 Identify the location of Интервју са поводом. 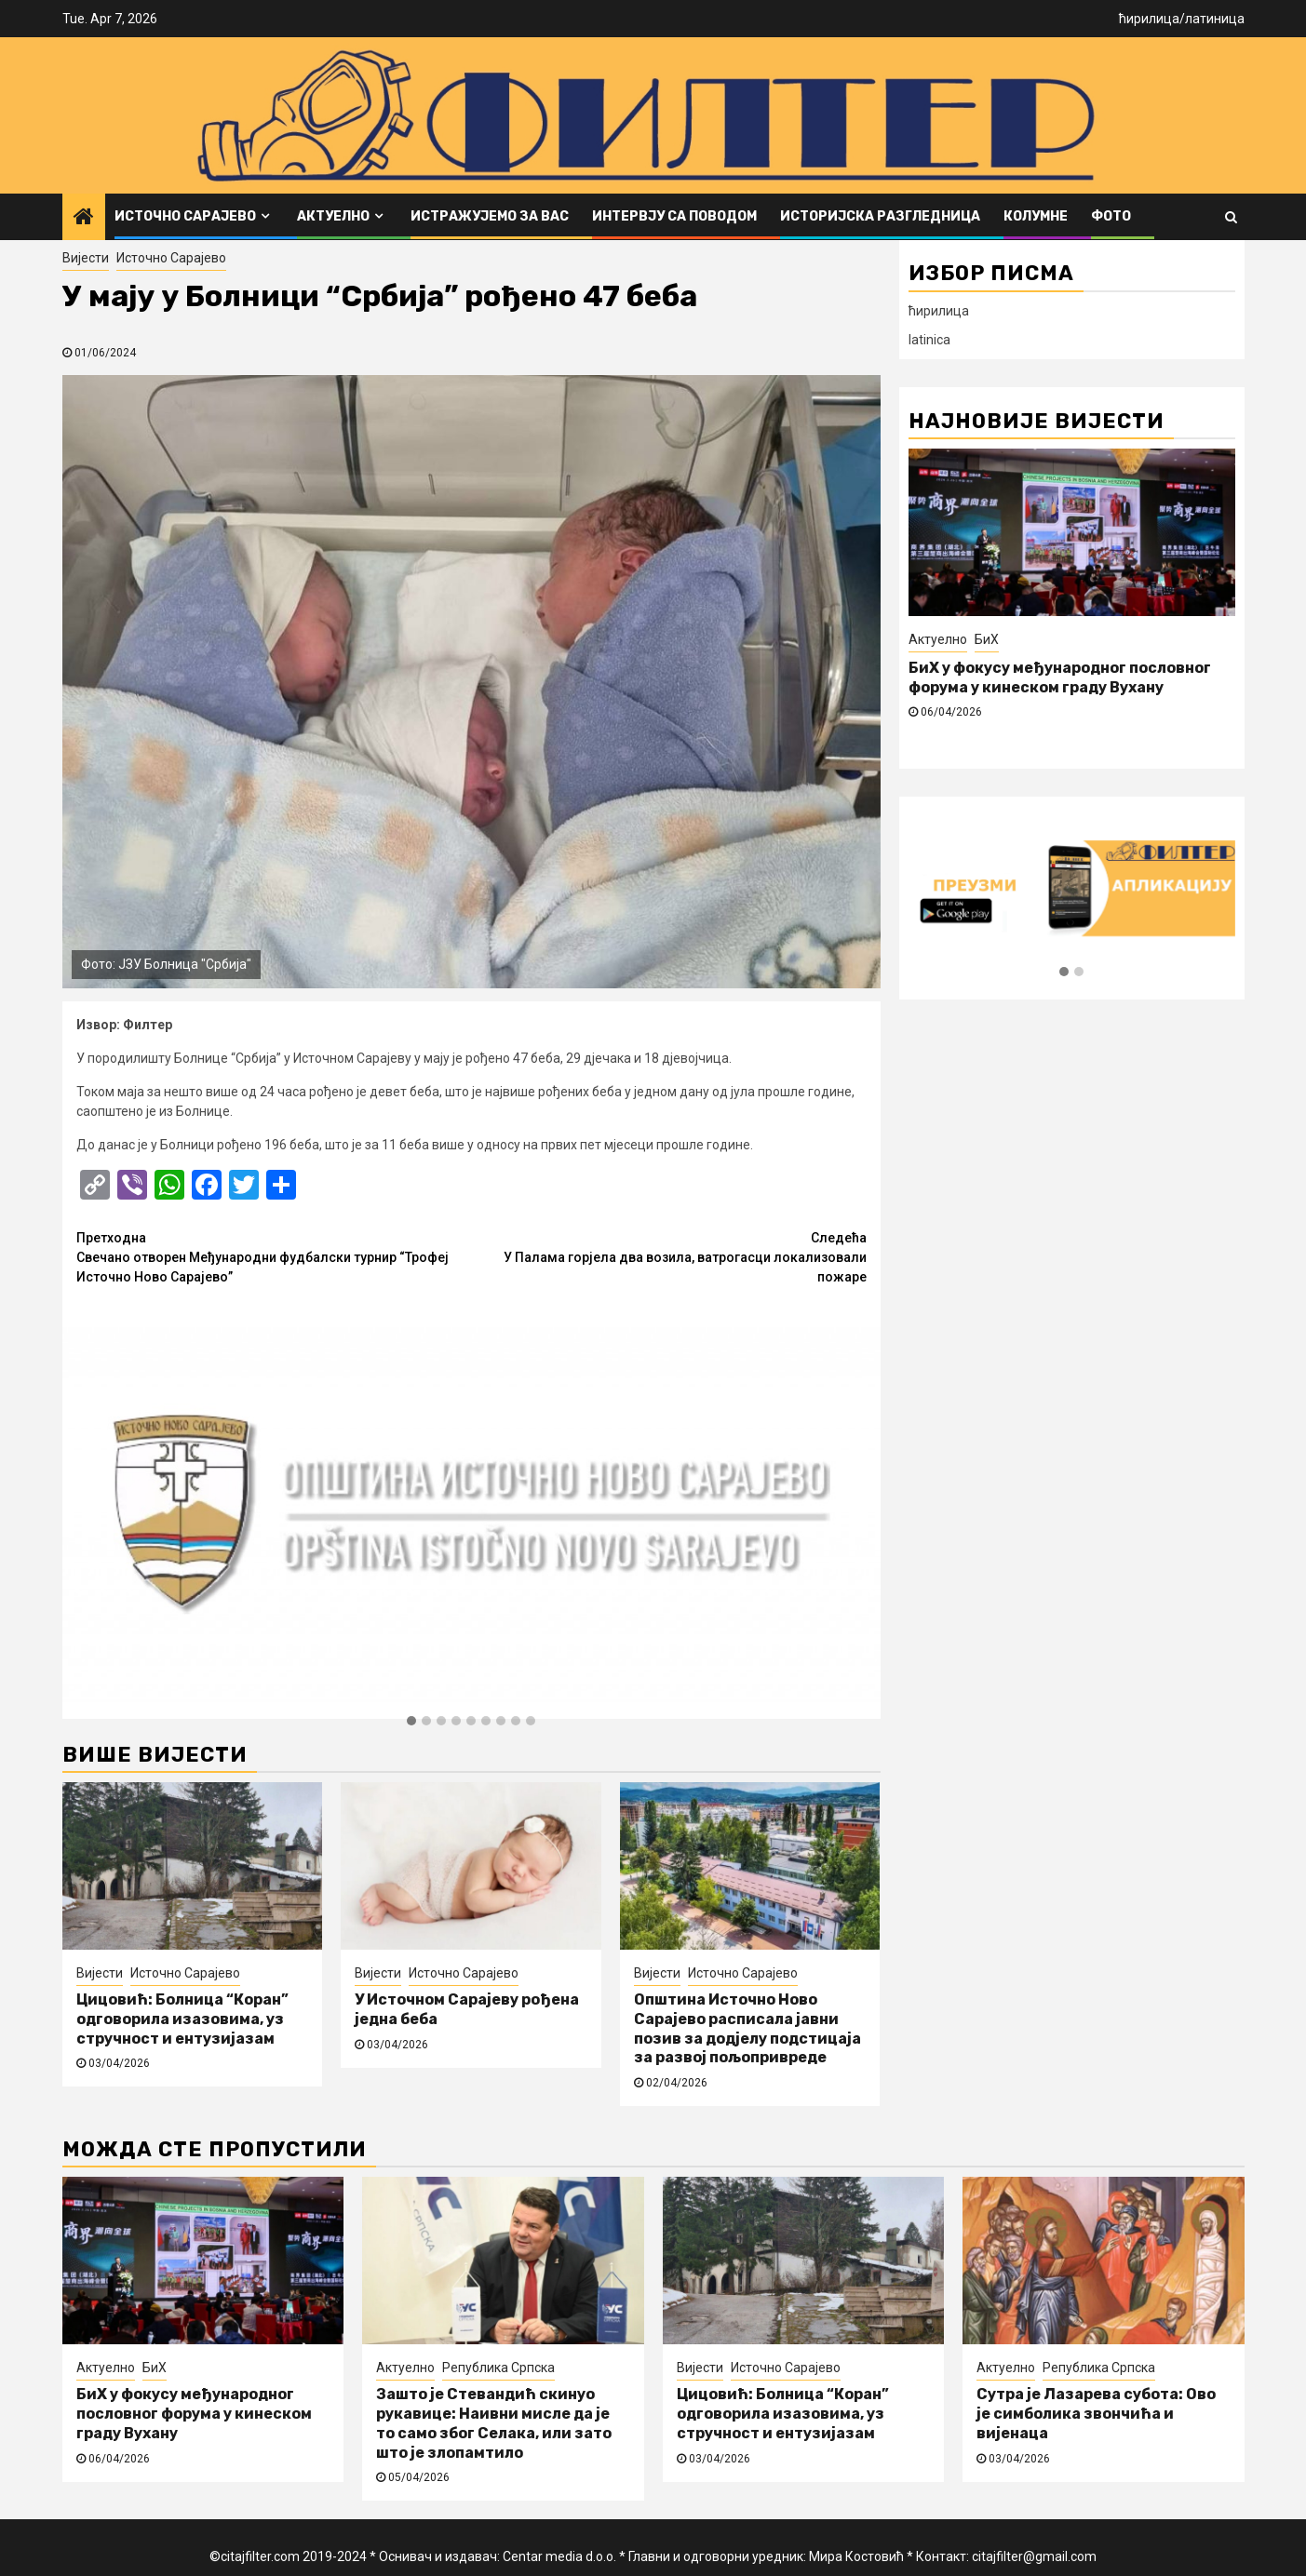
(674, 216).